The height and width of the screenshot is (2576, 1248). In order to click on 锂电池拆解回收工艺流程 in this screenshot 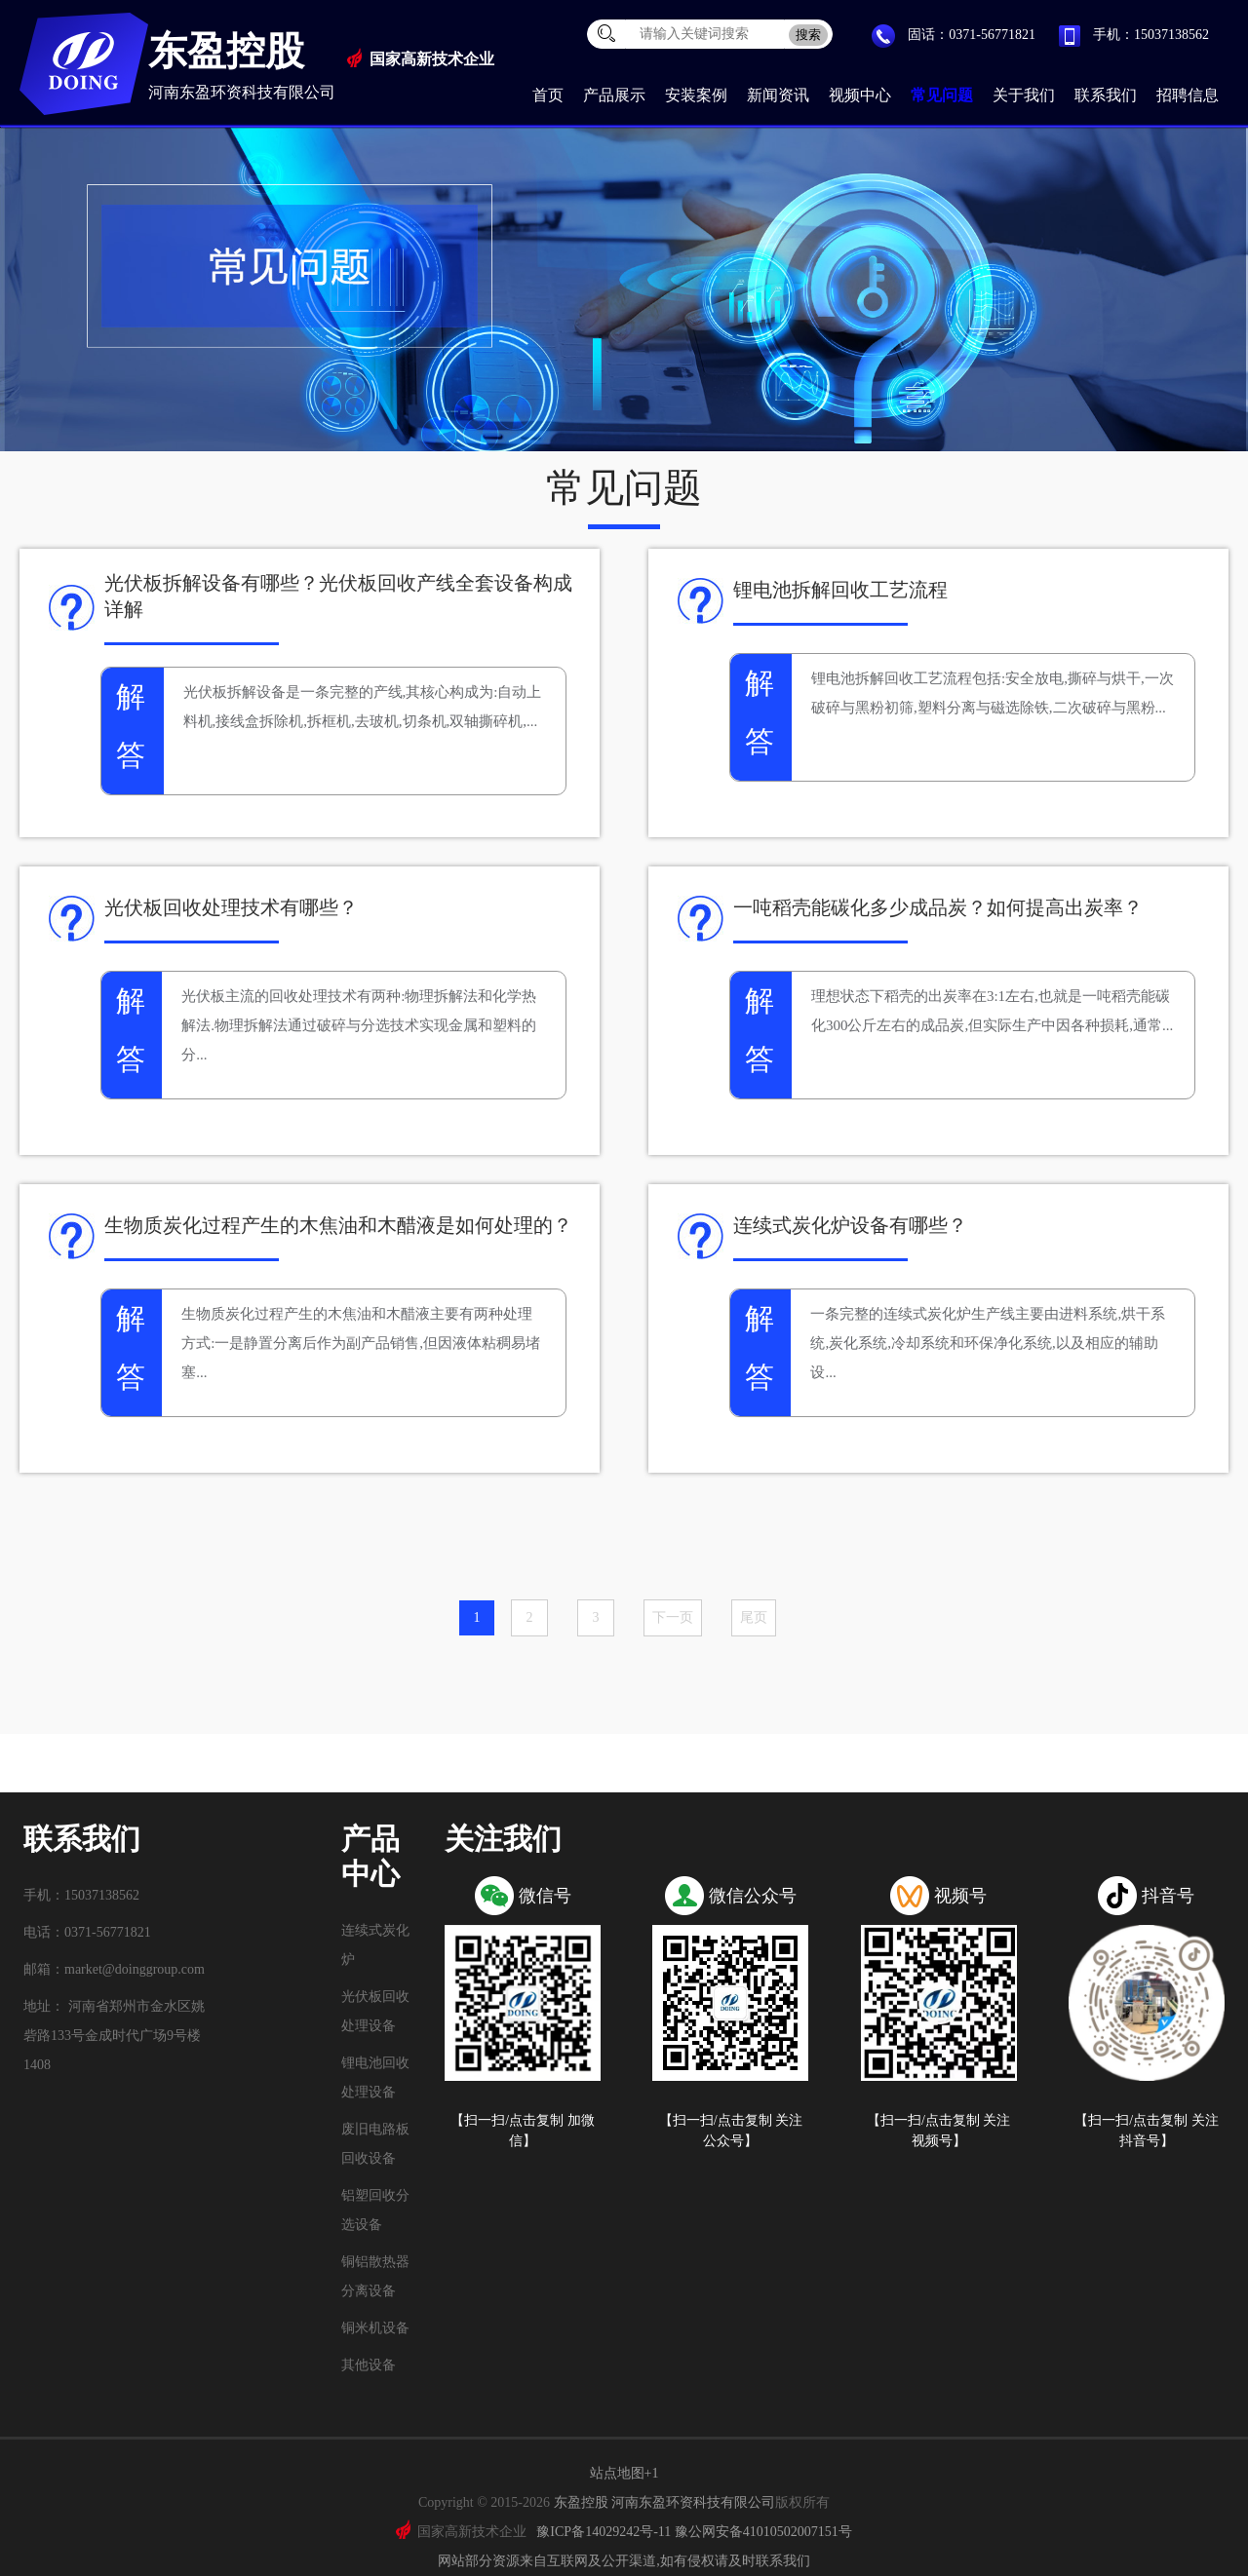, I will do `click(840, 589)`.